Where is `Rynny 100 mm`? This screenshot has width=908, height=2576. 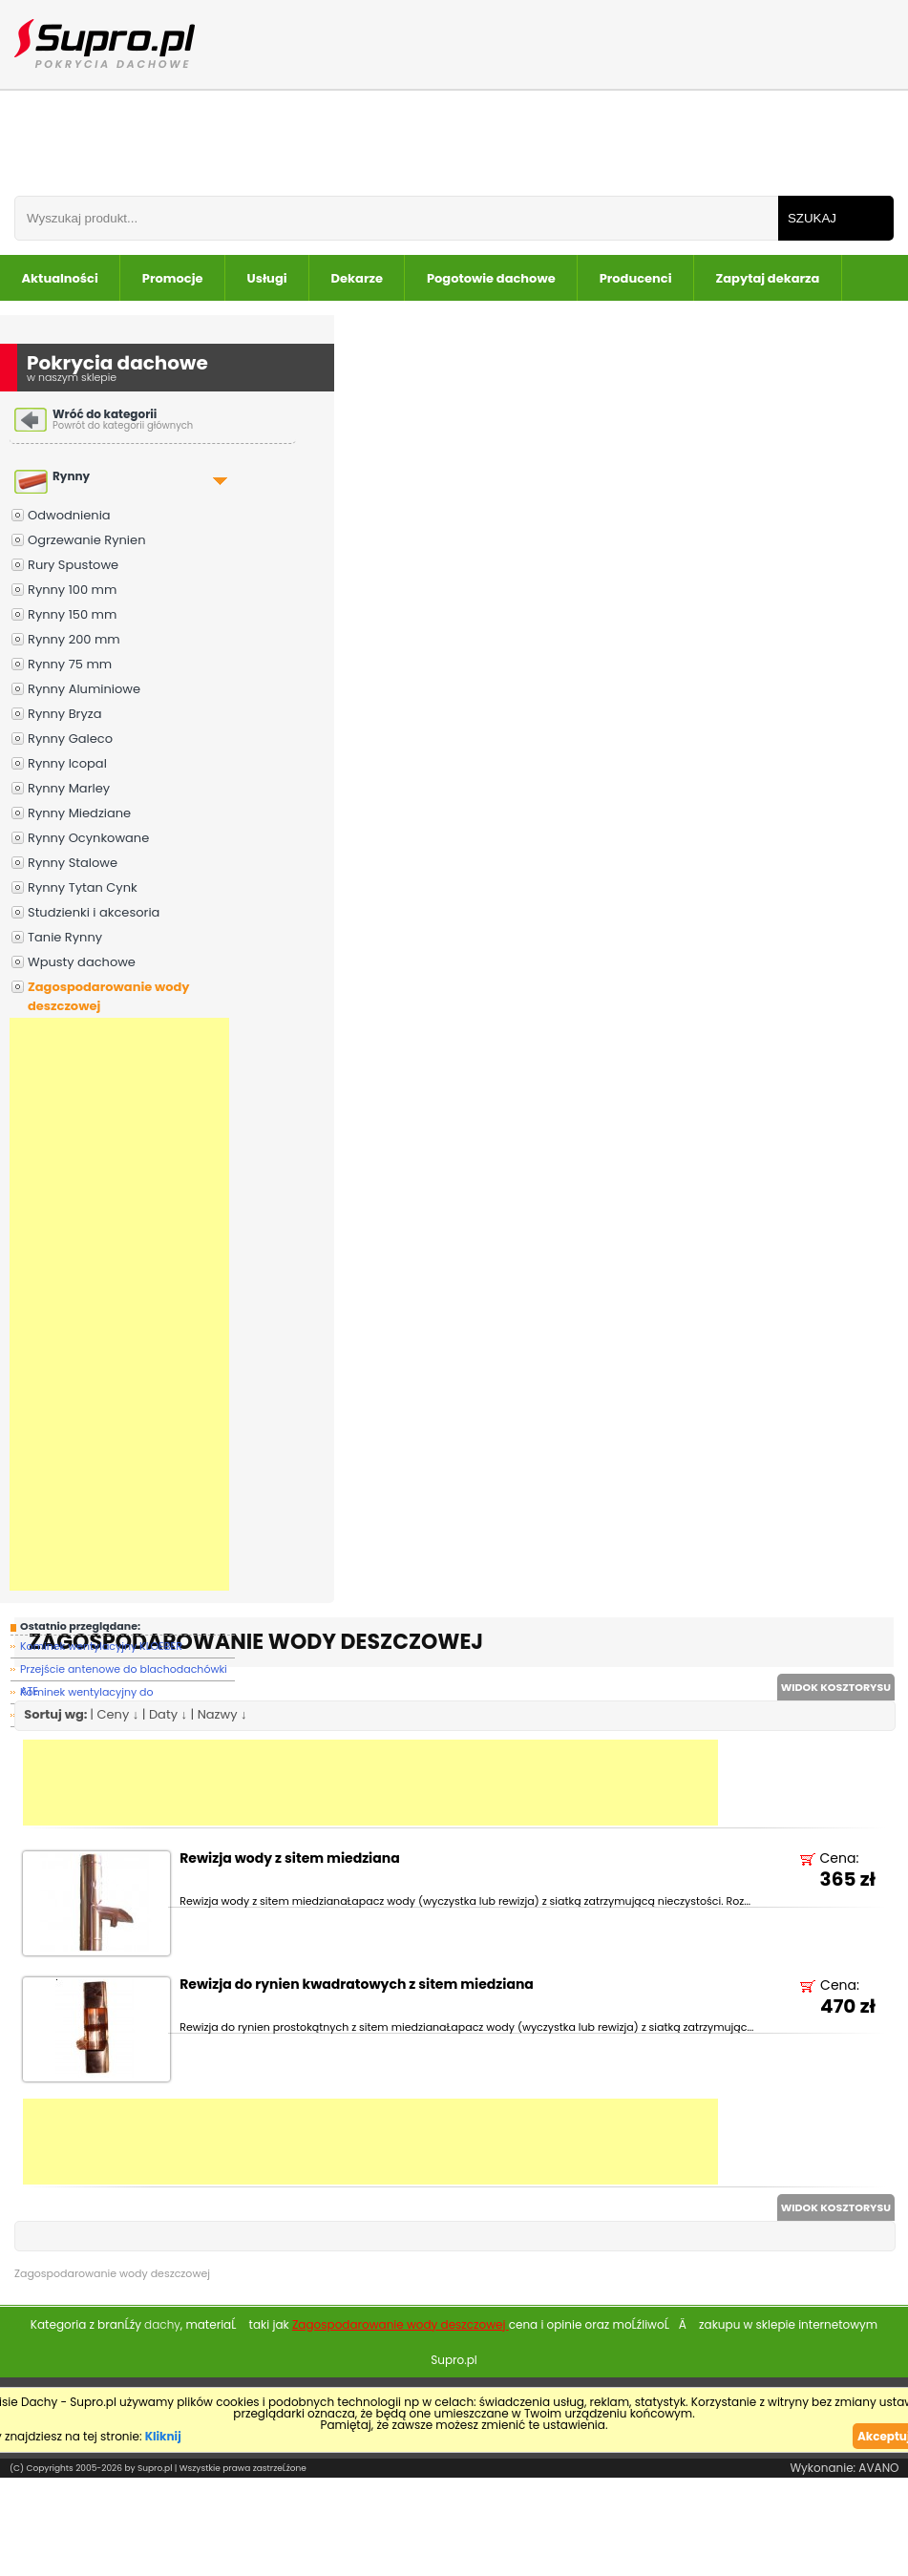 Rynny 100 mm is located at coordinates (72, 590).